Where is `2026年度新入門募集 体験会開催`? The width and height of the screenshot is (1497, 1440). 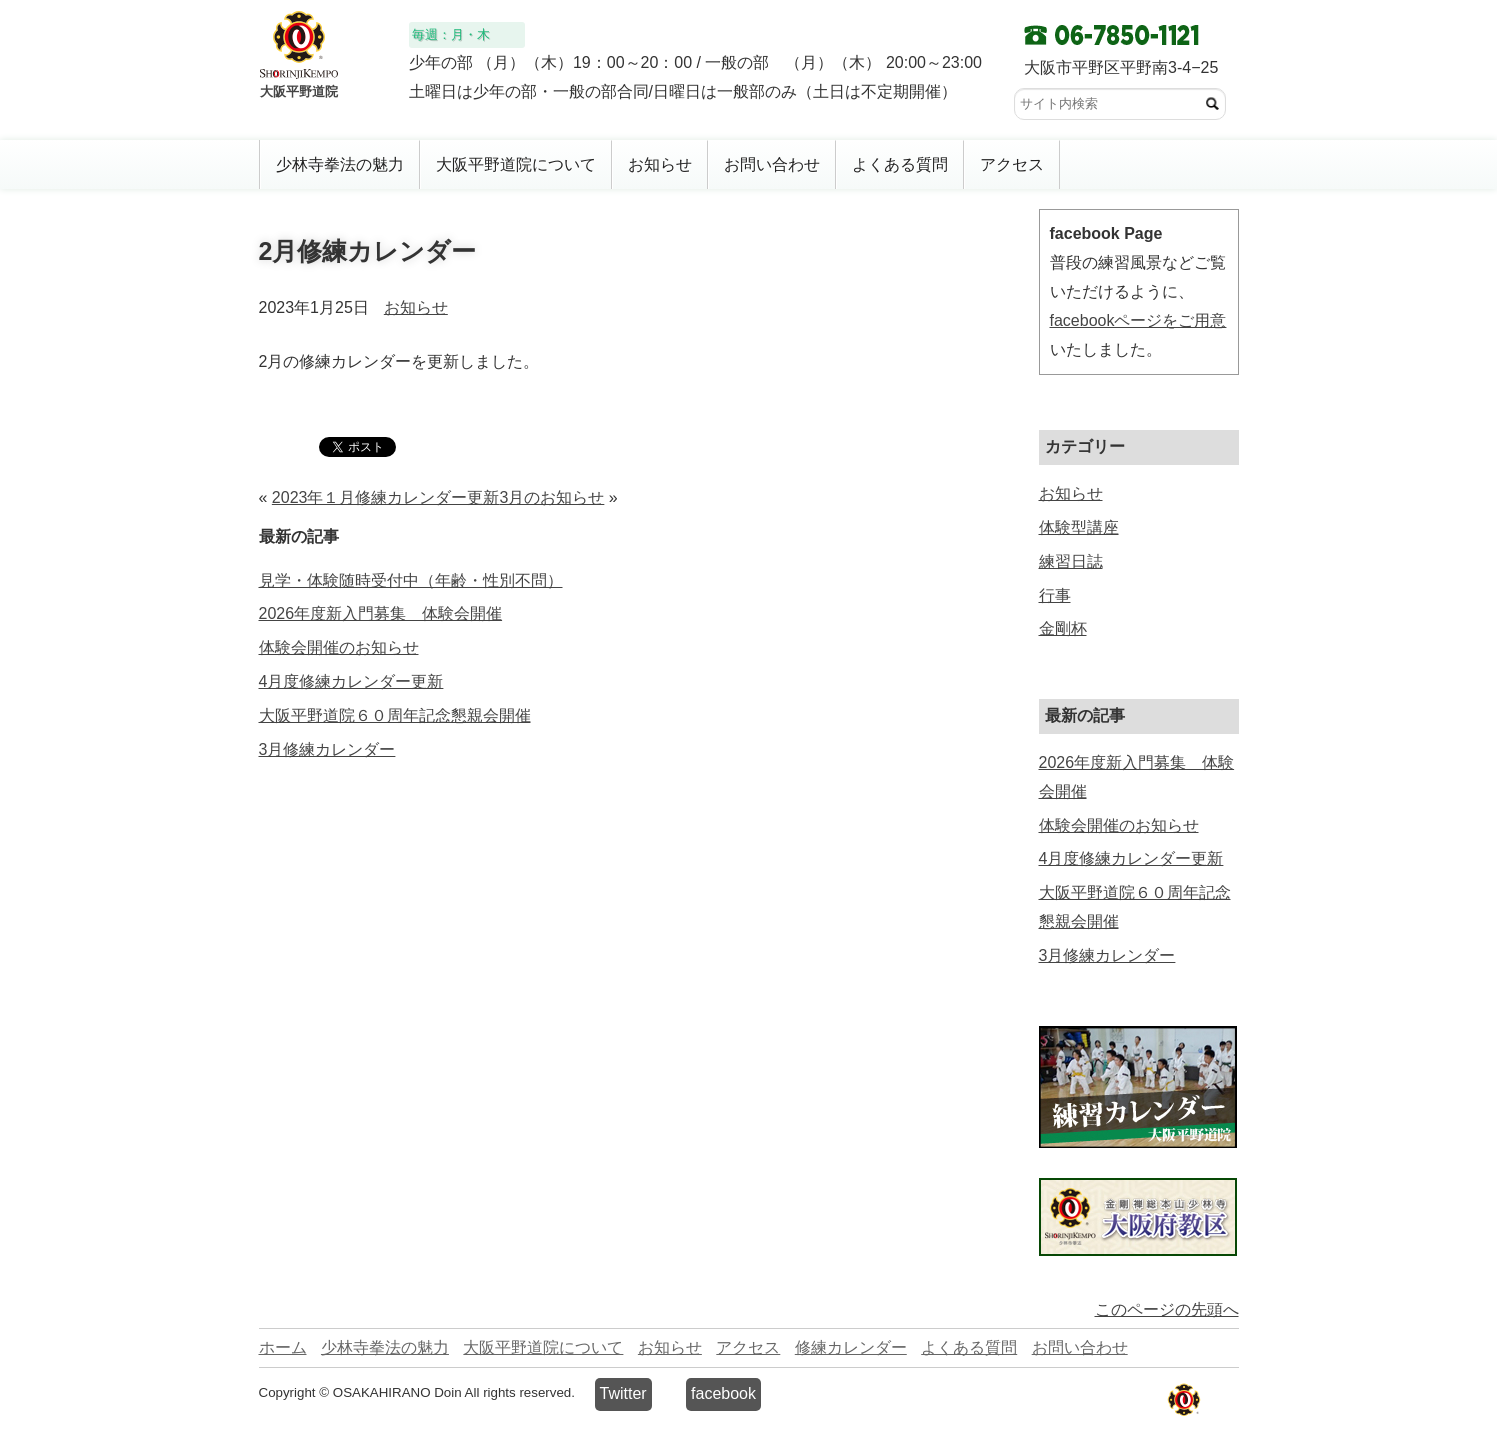 2026年度新入門募集 体験会開催 is located at coordinates (381, 613).